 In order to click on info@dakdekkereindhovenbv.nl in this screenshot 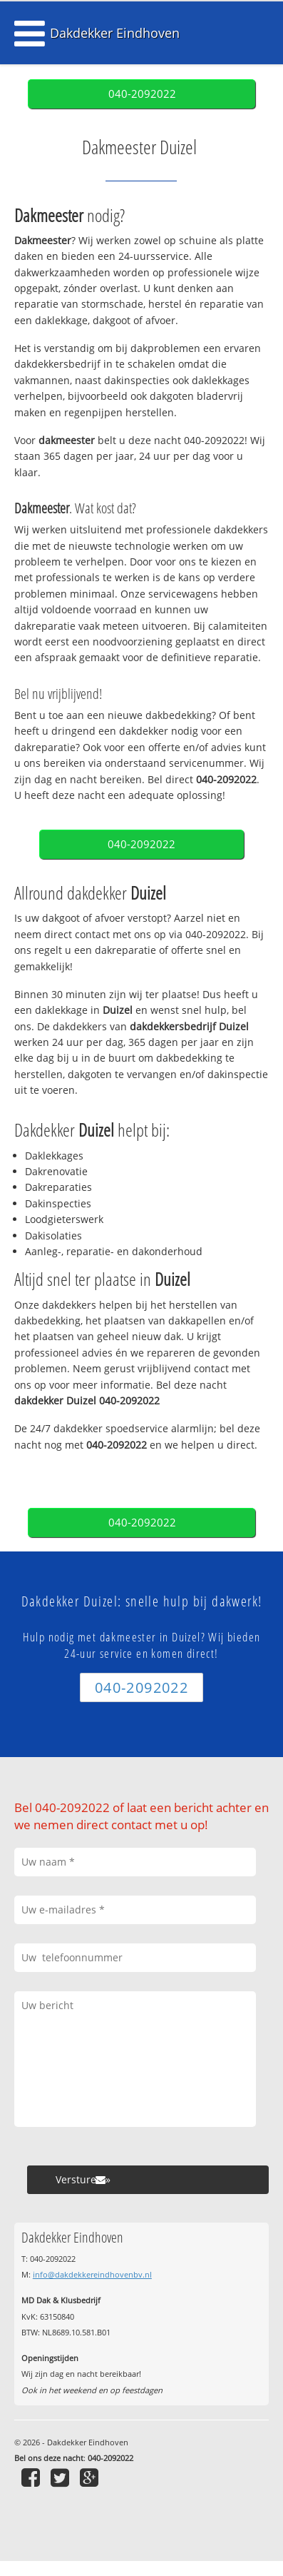, I will do `click(92, 2274)`.